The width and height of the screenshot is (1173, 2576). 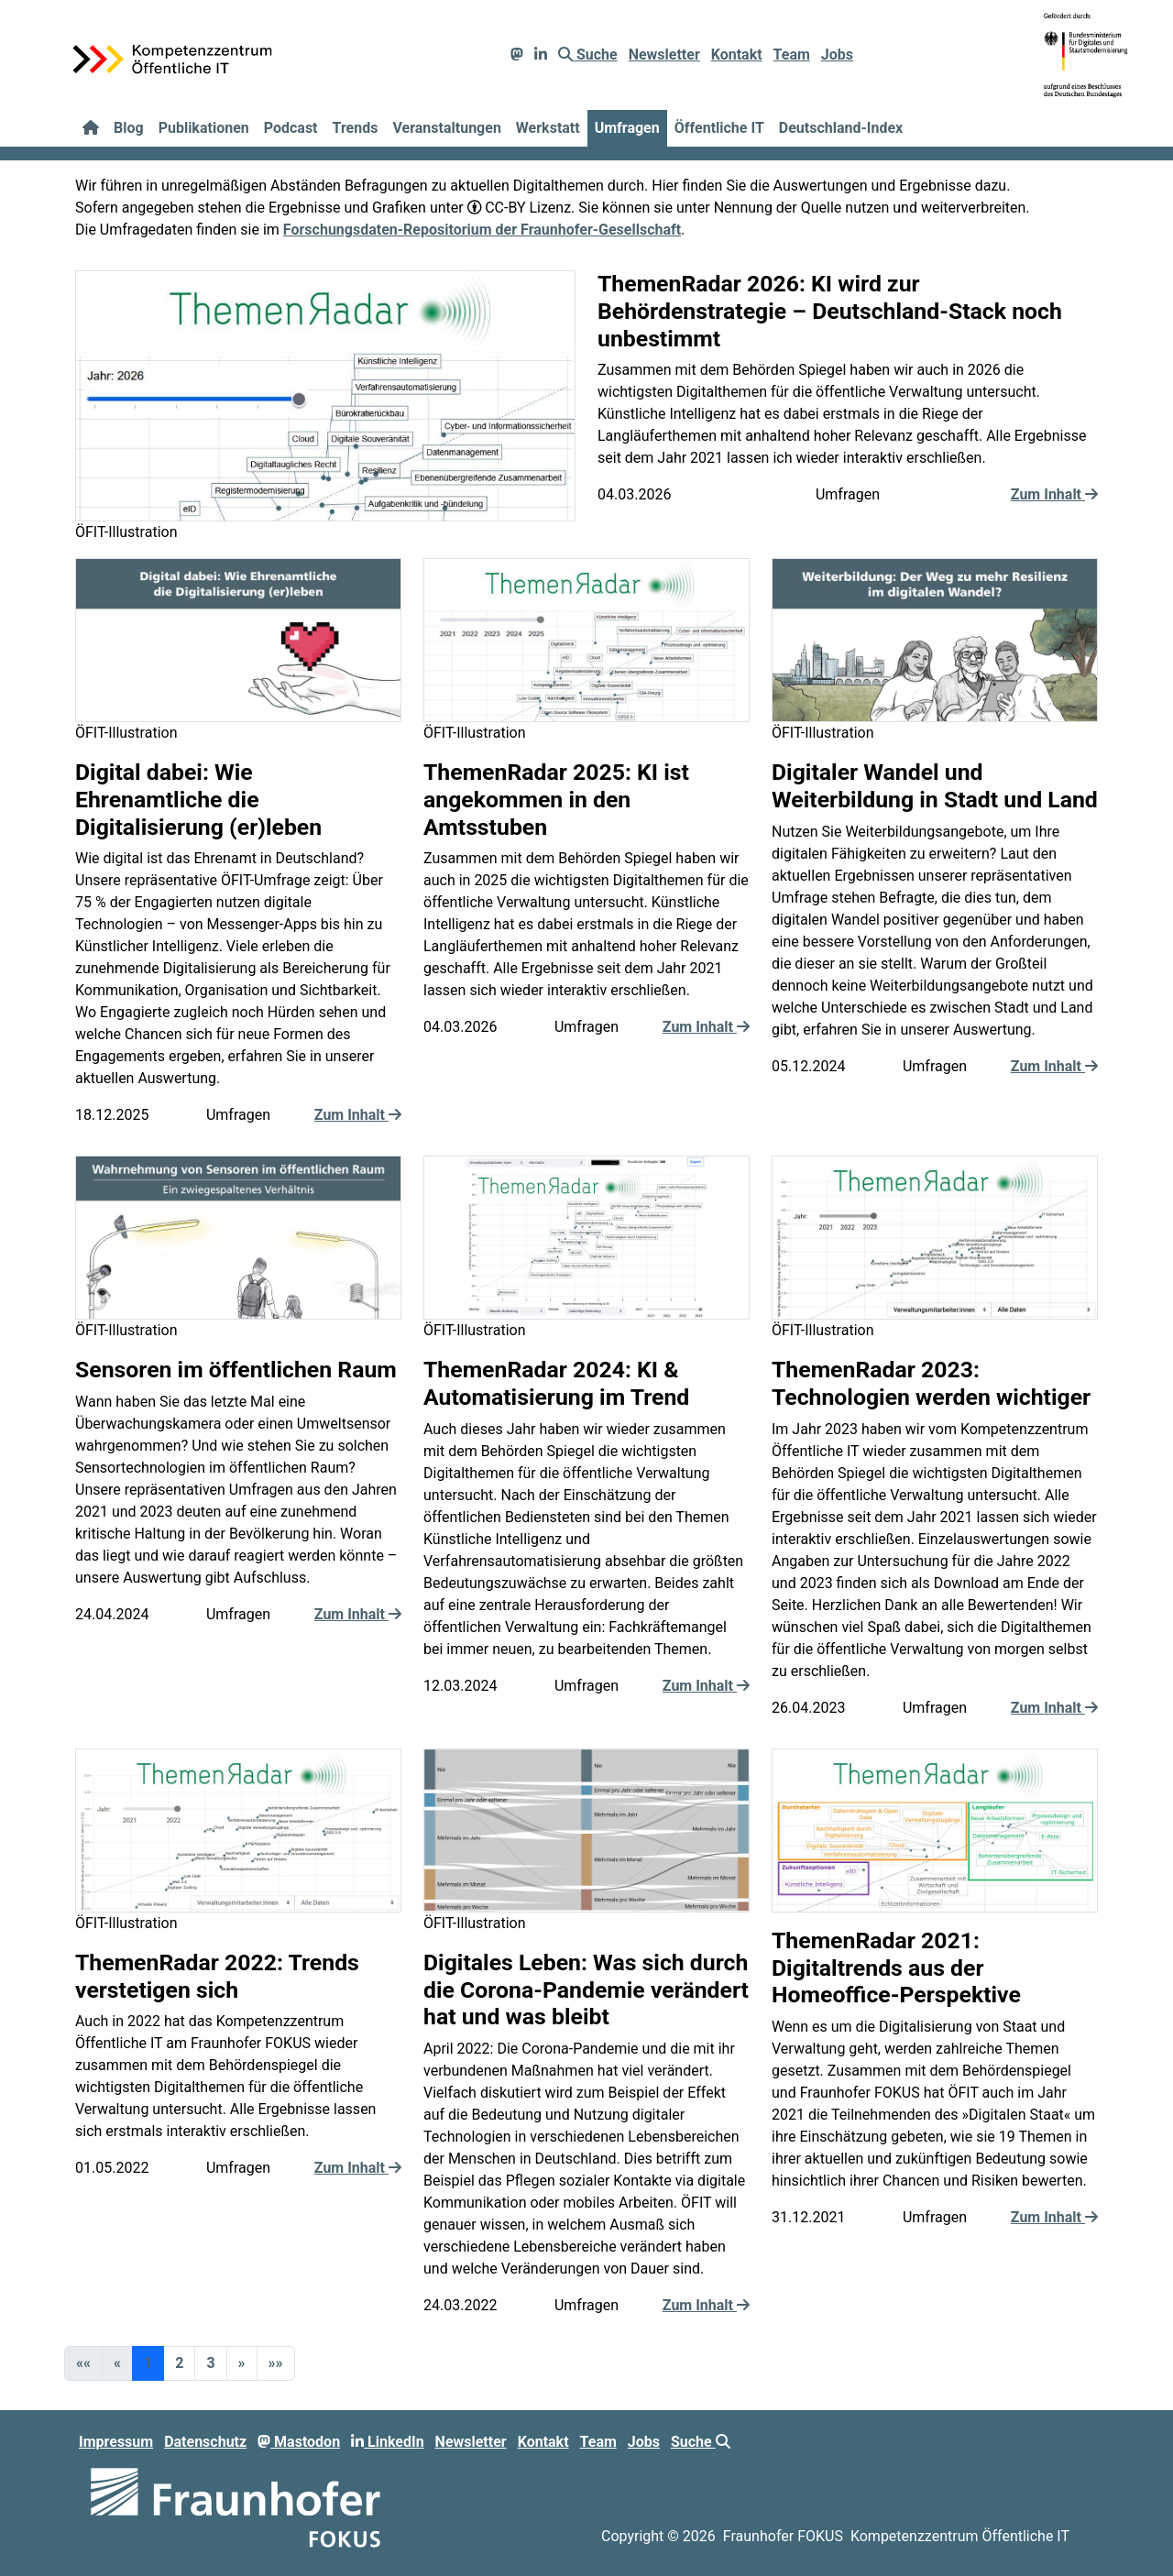 I want to click on Suche, so click(x=588, y=54).